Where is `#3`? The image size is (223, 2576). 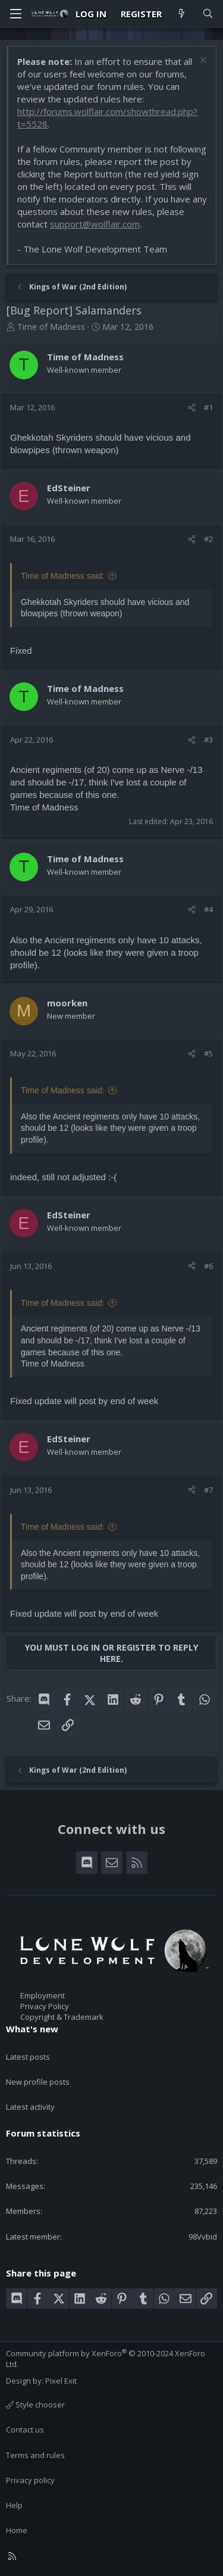 #3 is located at coordinates (208, 739).